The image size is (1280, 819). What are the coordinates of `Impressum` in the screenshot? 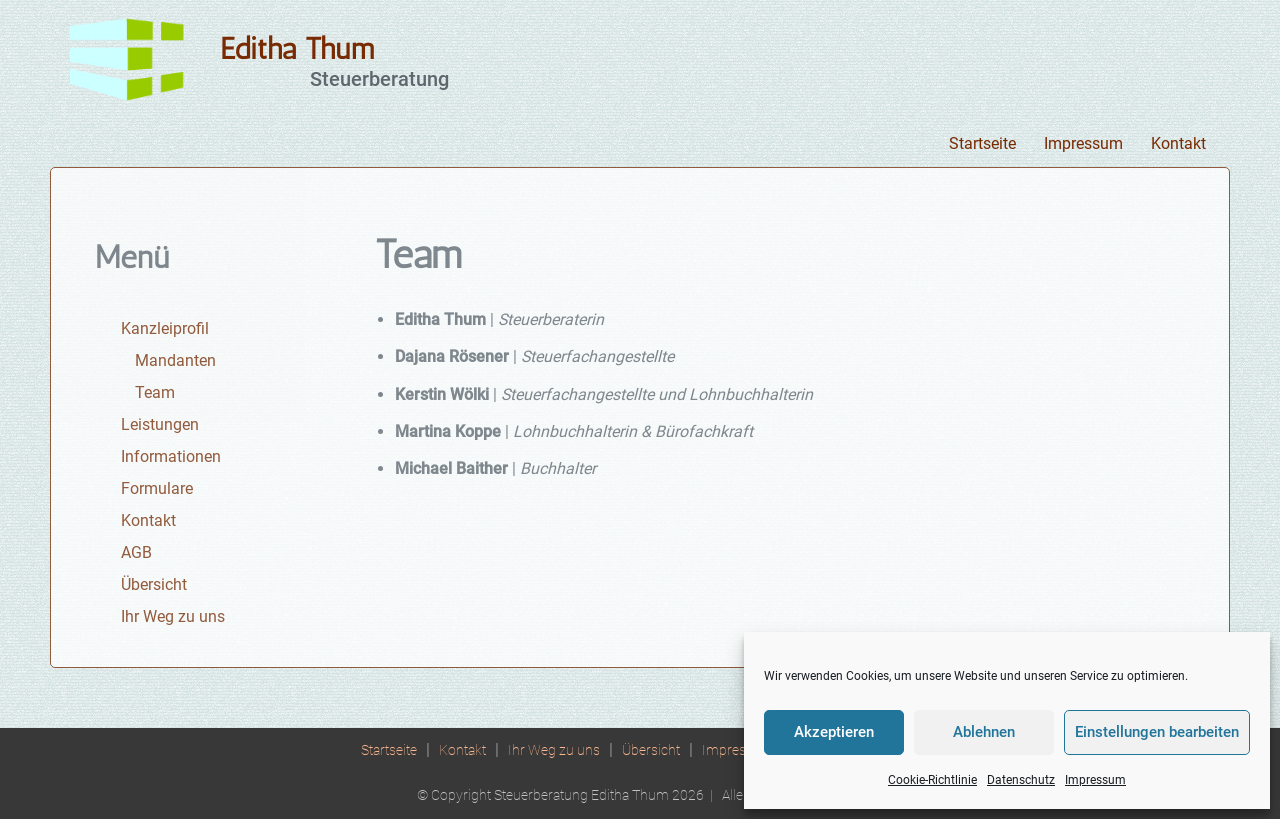 It's located at (1095, 780).